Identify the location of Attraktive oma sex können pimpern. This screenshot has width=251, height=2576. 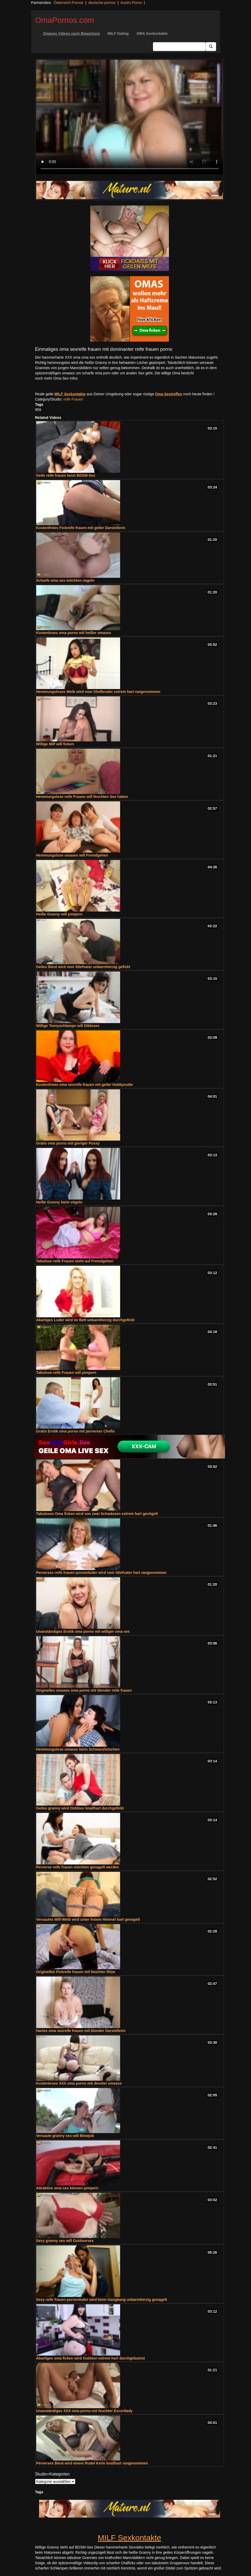
(67, 2188).